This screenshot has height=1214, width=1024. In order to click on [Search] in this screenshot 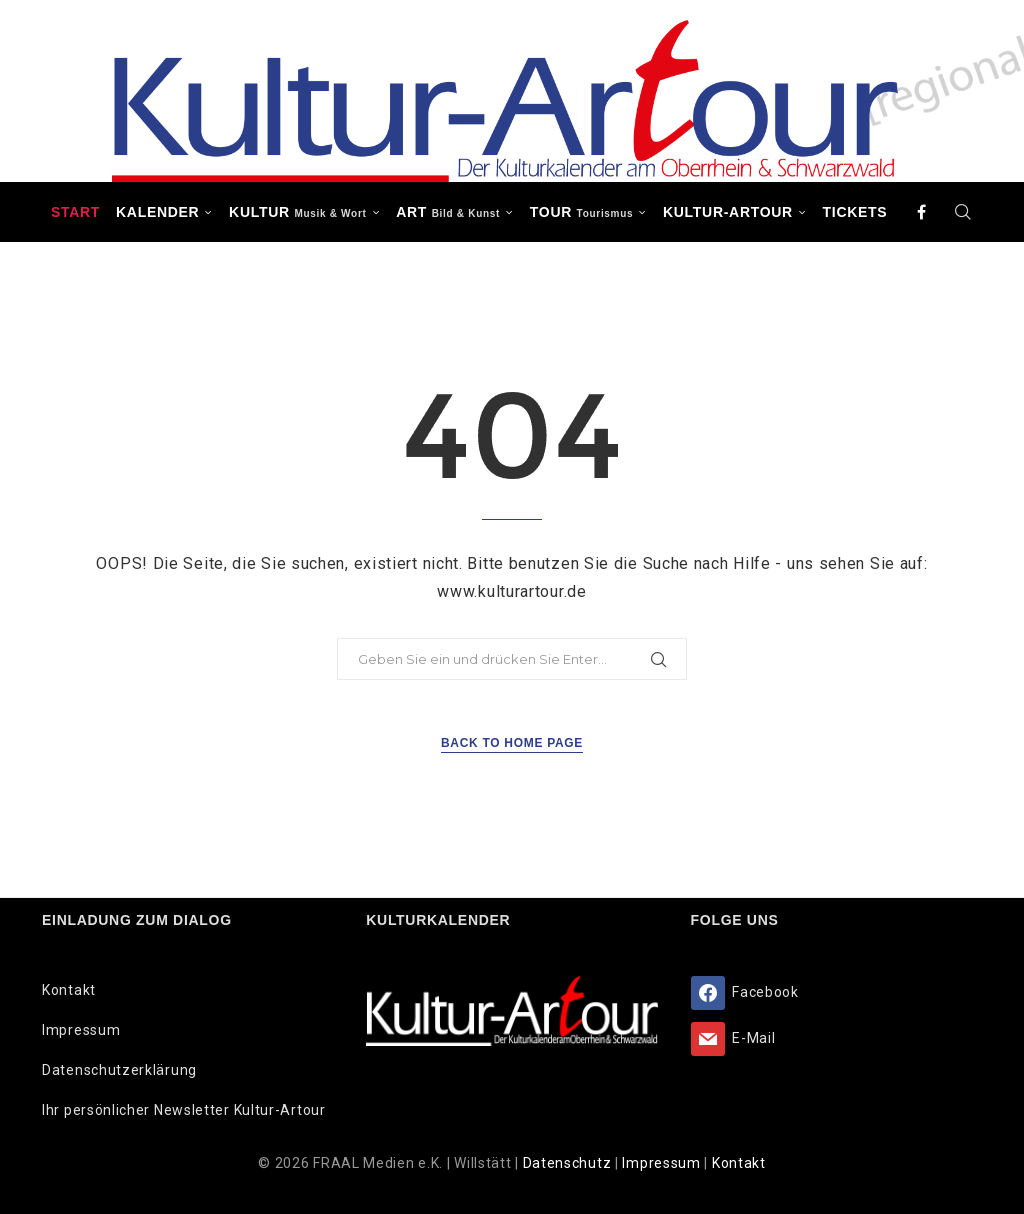, I will do `click(963, 212)`.